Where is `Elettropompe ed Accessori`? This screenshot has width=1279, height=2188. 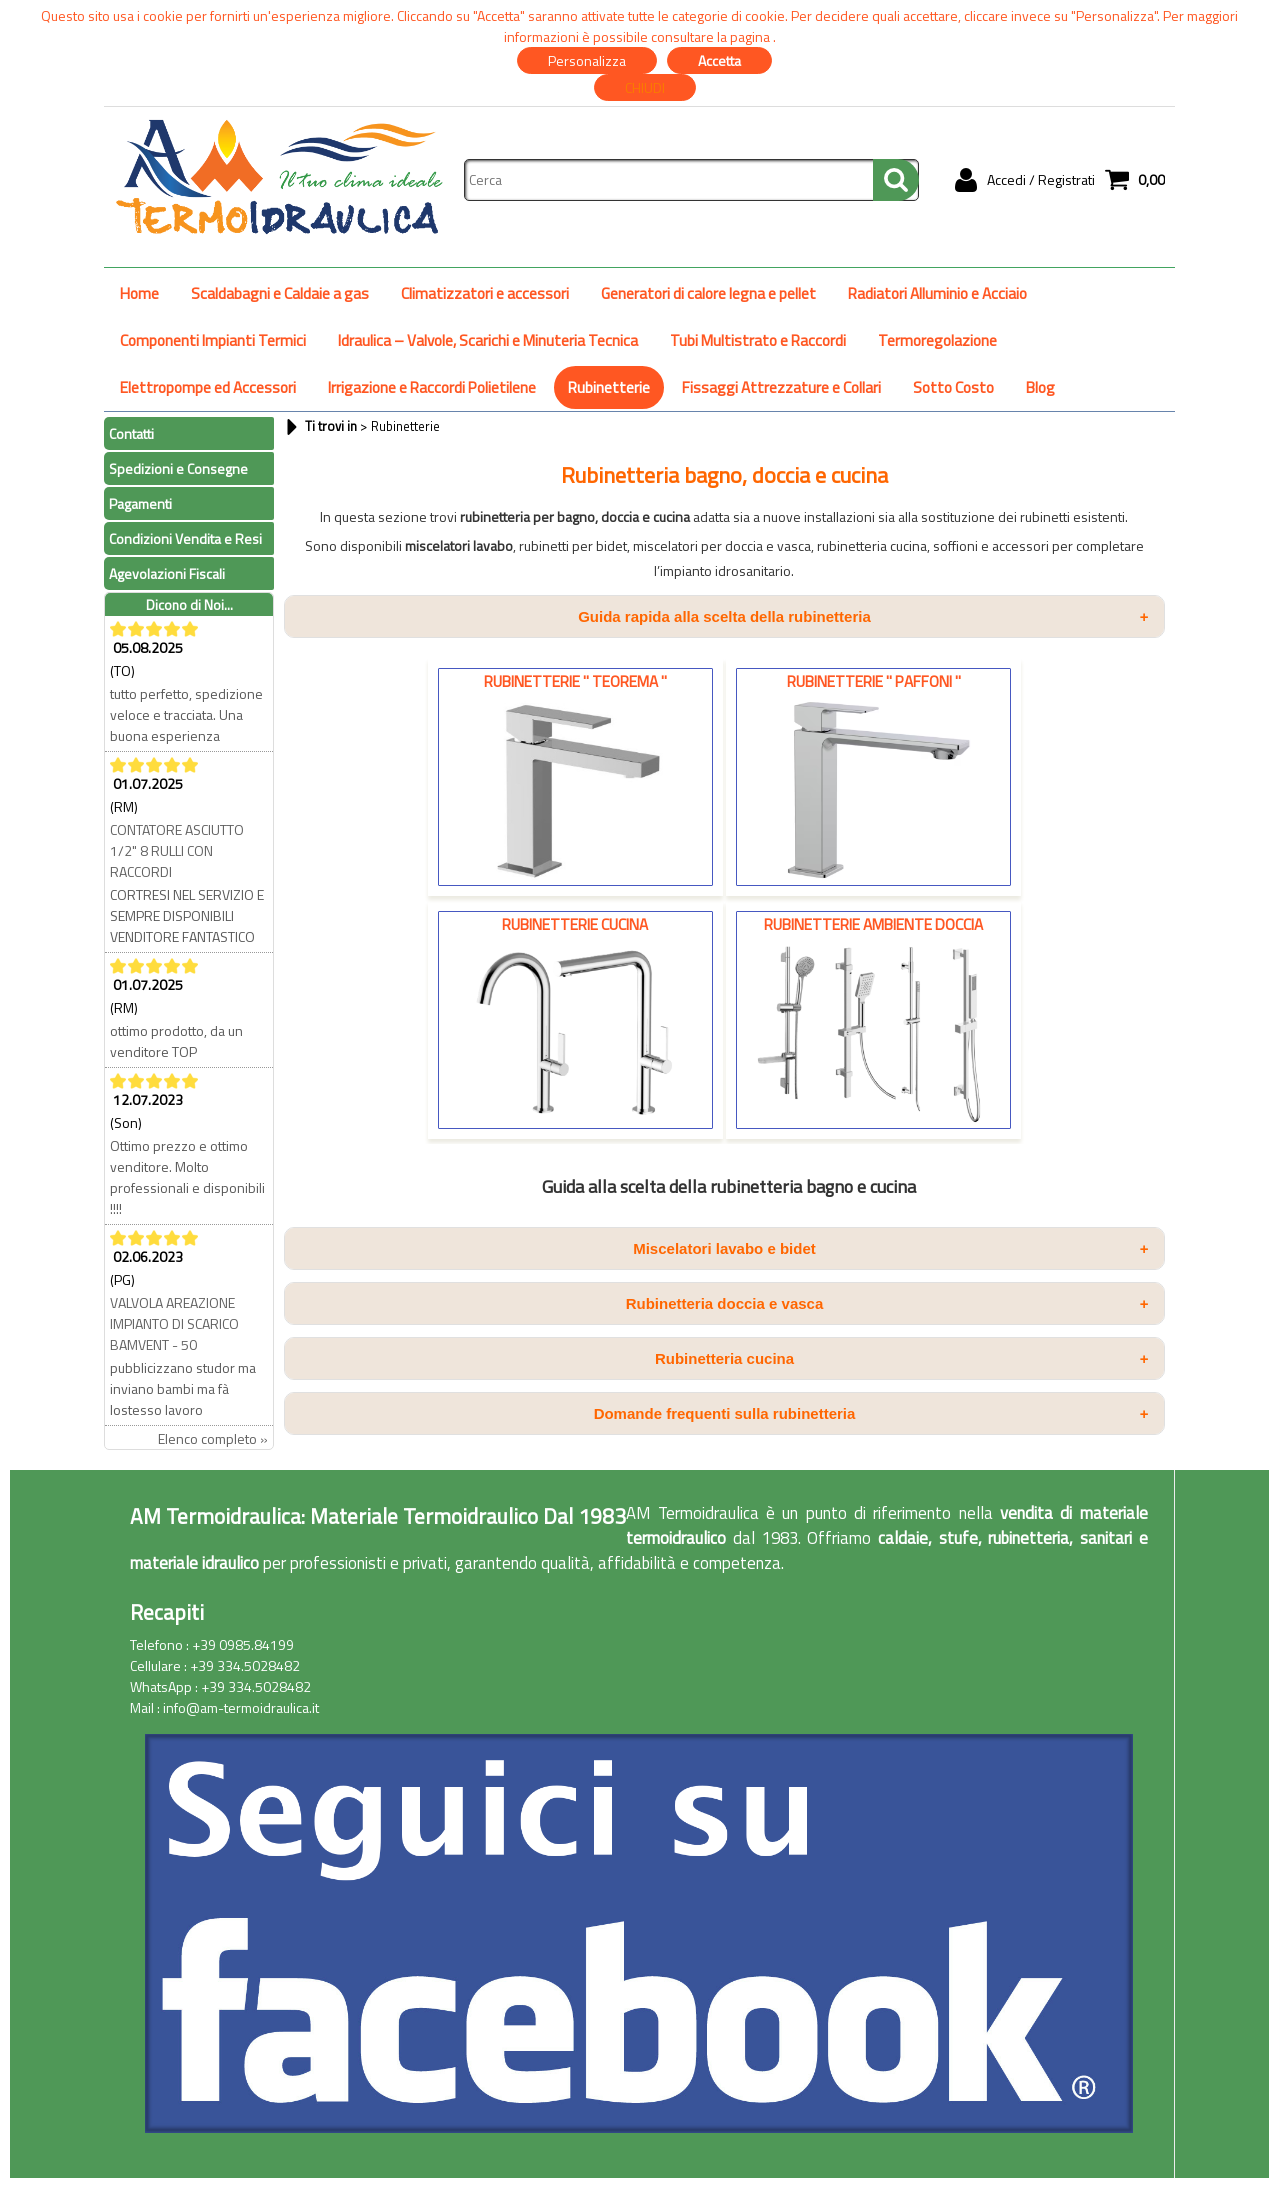
Elettropompe ed Accessori is located at coordinates (208, 387).